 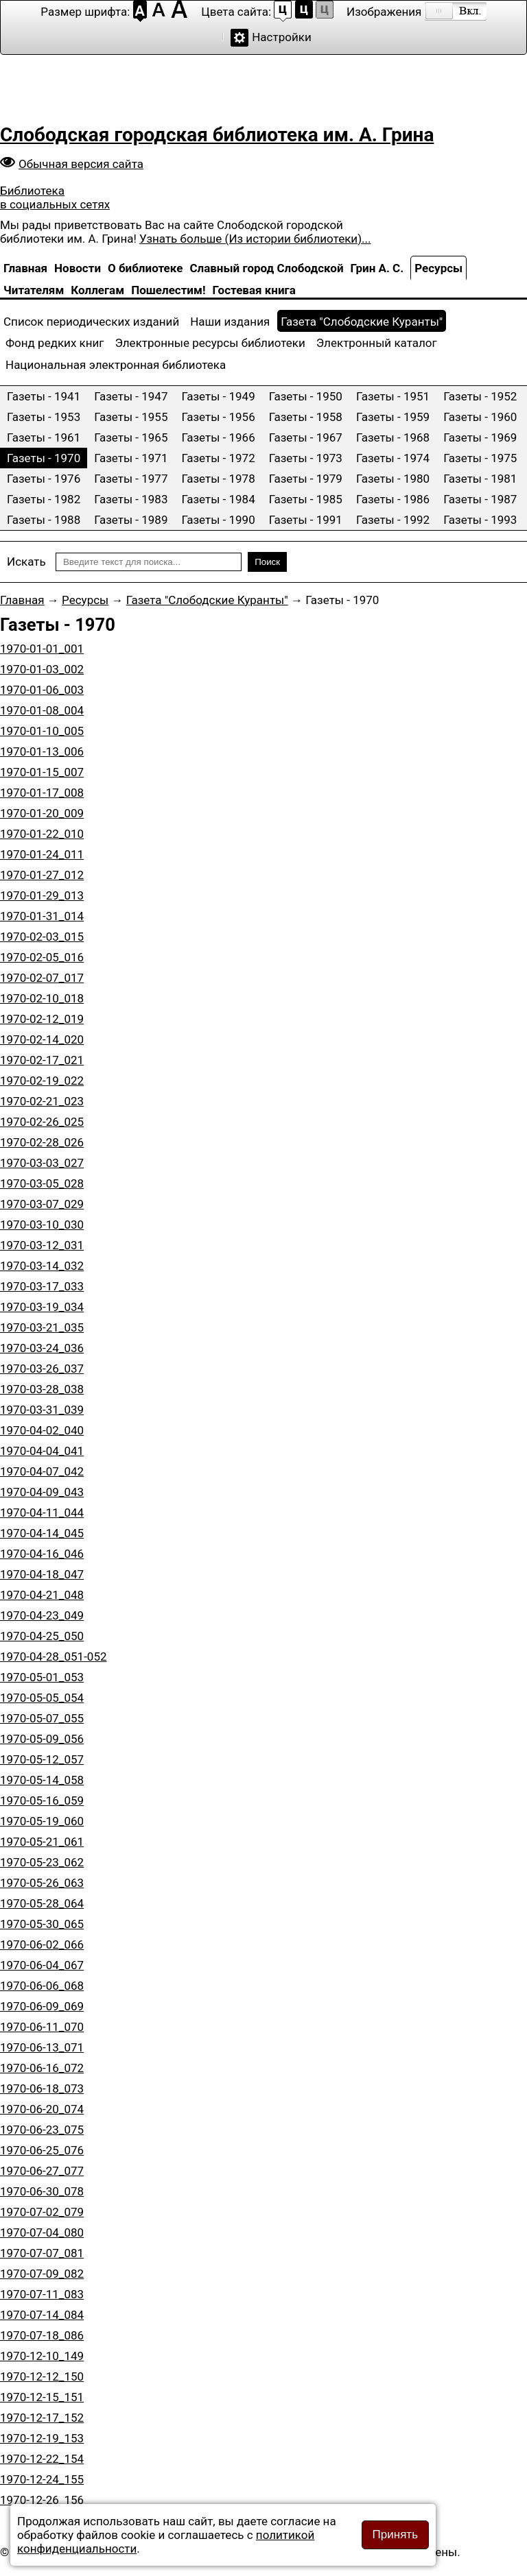 I want to click on Поиск, so click(x=267, y=562).